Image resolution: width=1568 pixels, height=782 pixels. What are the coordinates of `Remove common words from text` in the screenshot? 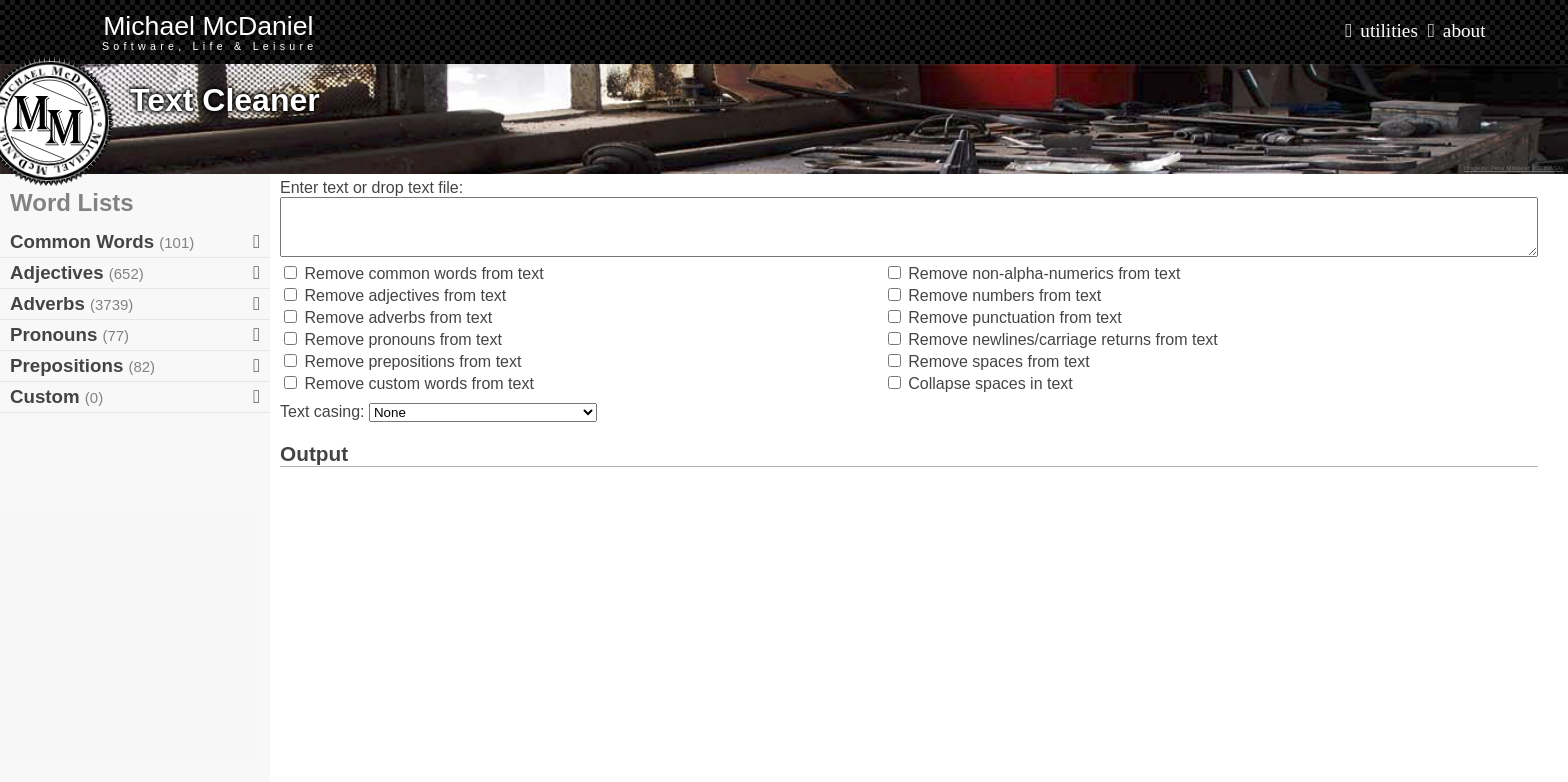 It's located at (414, 273).